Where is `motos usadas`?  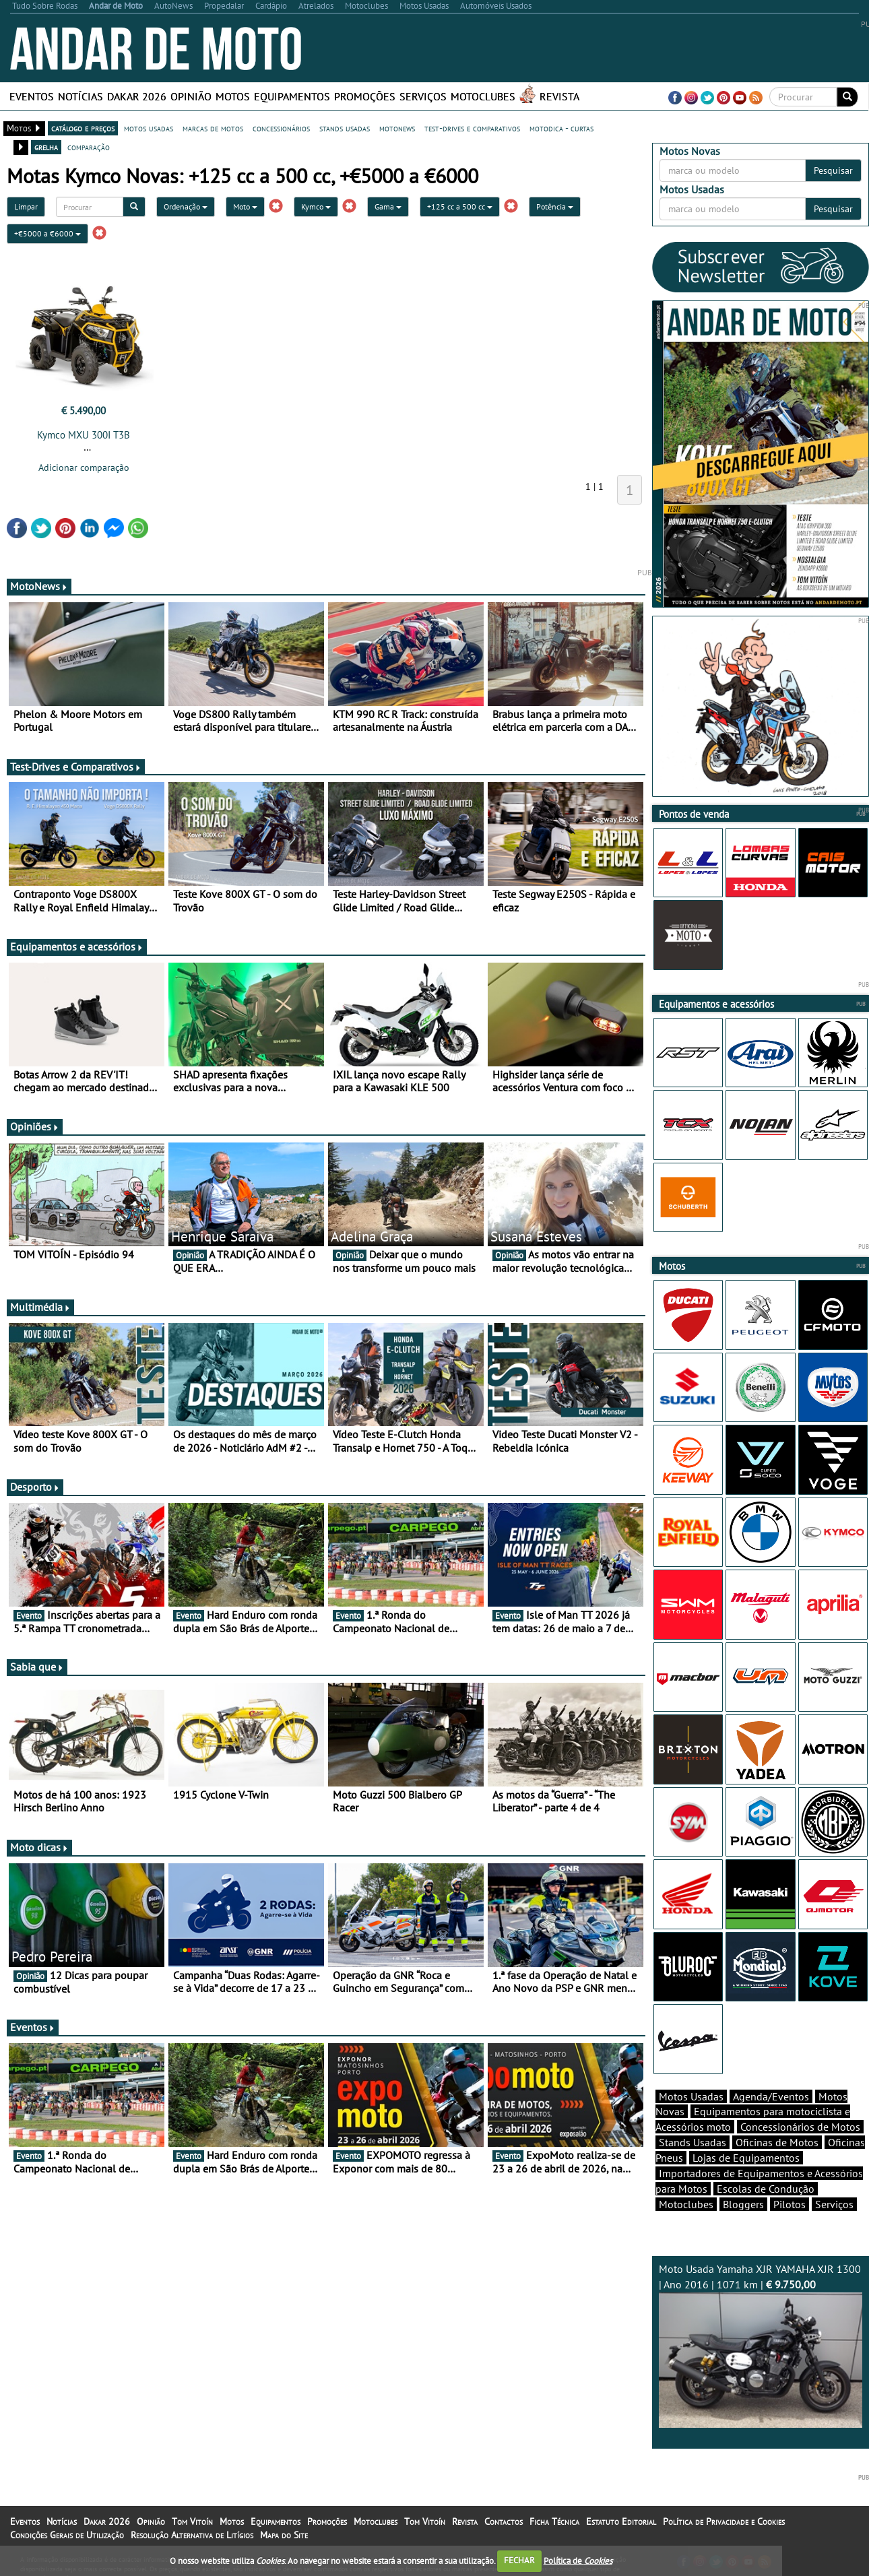 motos usadas is located at coordinates (148, 128).